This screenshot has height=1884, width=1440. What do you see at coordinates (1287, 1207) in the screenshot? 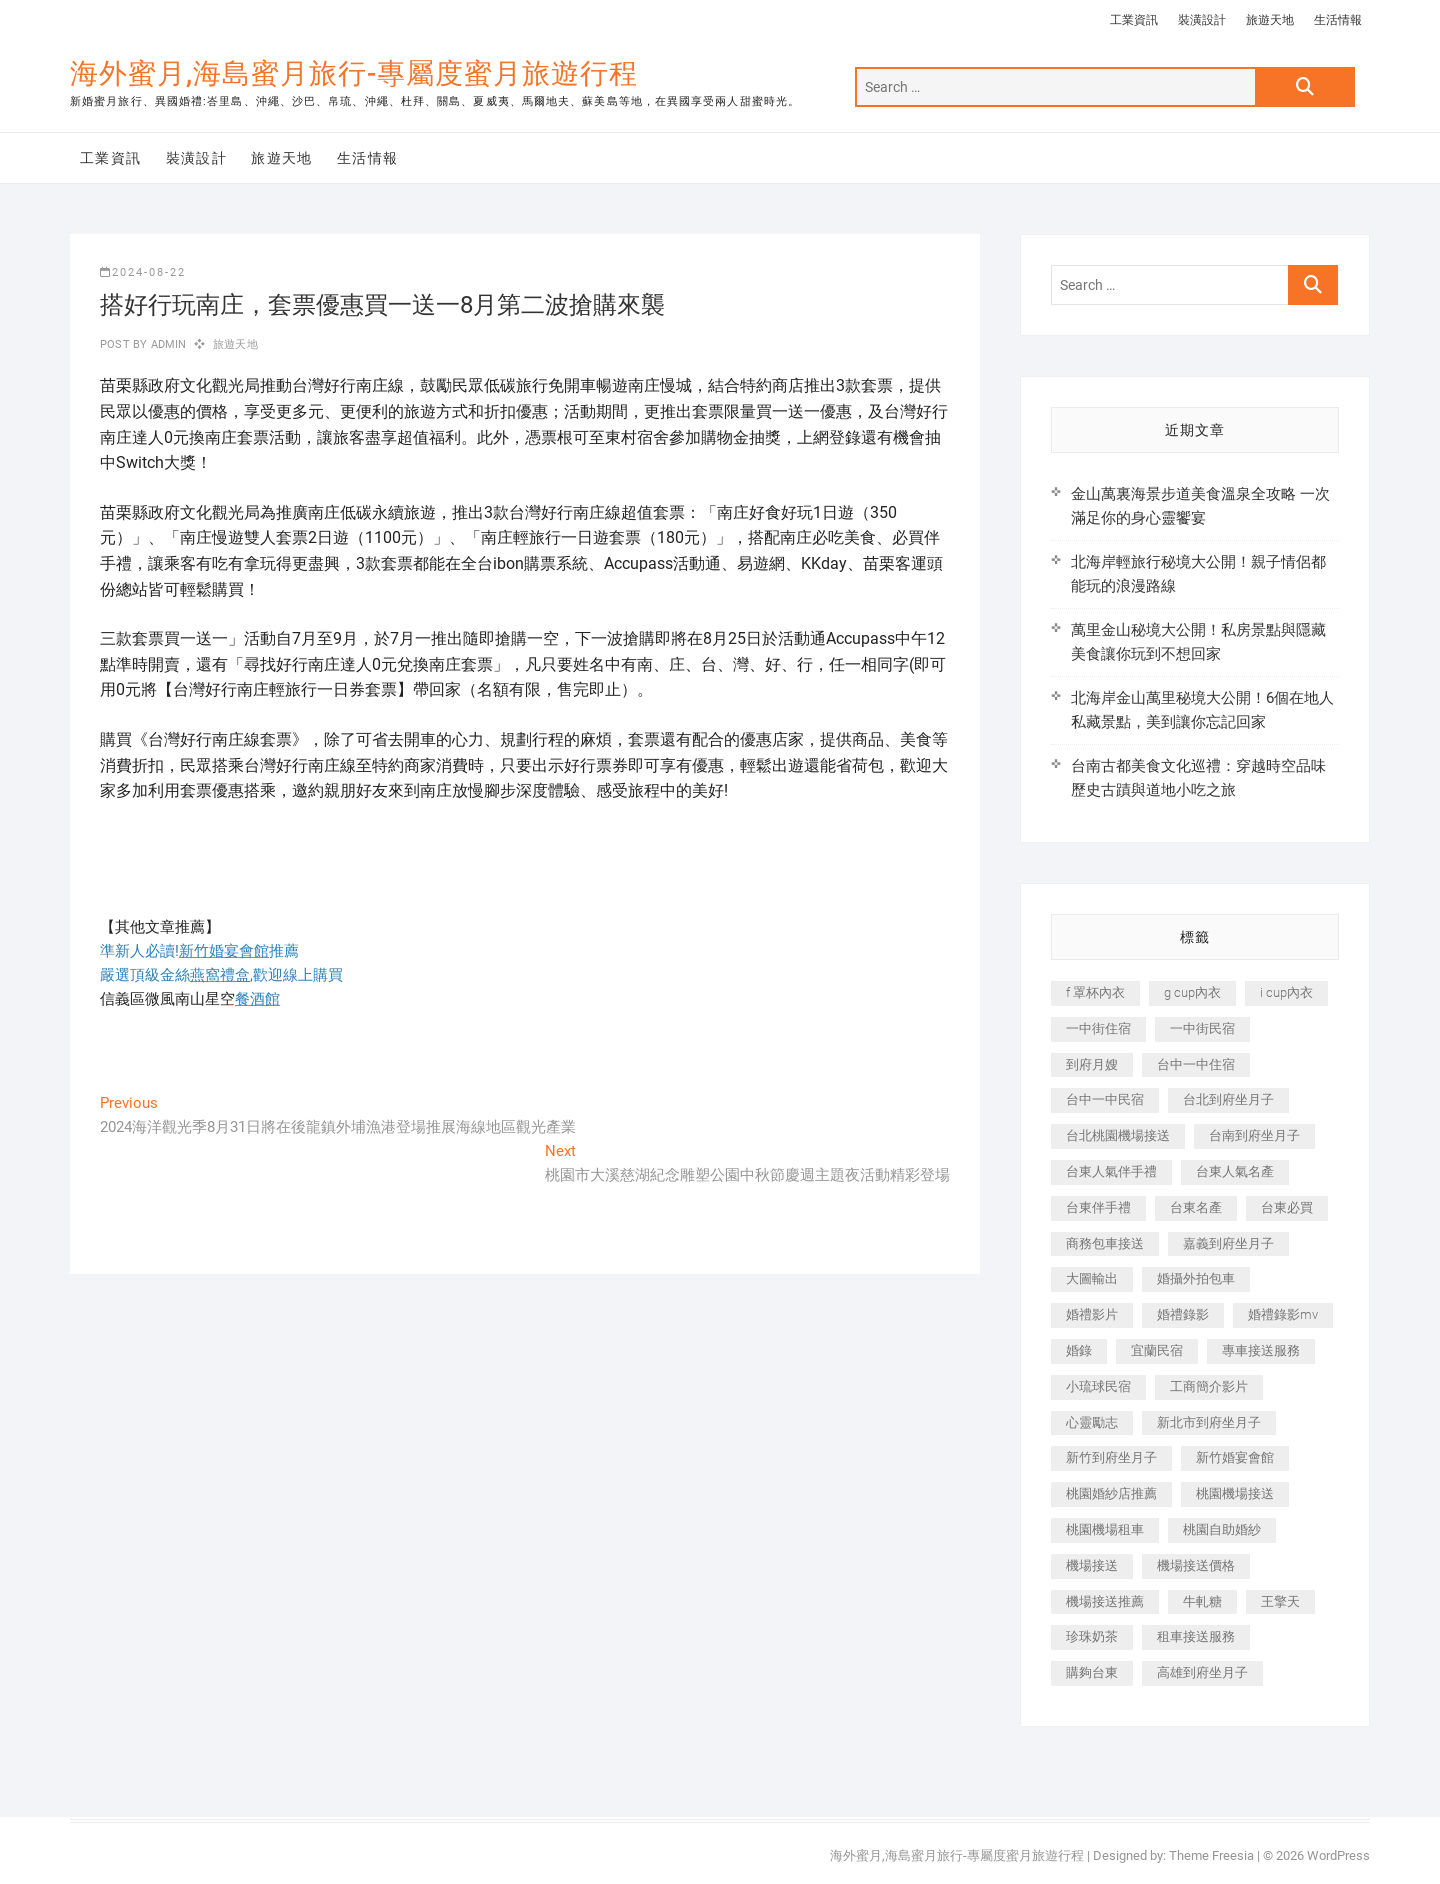
I see `台東必買 [台東必買 (366 個項目)]` at bounding box center [1287, 1207].